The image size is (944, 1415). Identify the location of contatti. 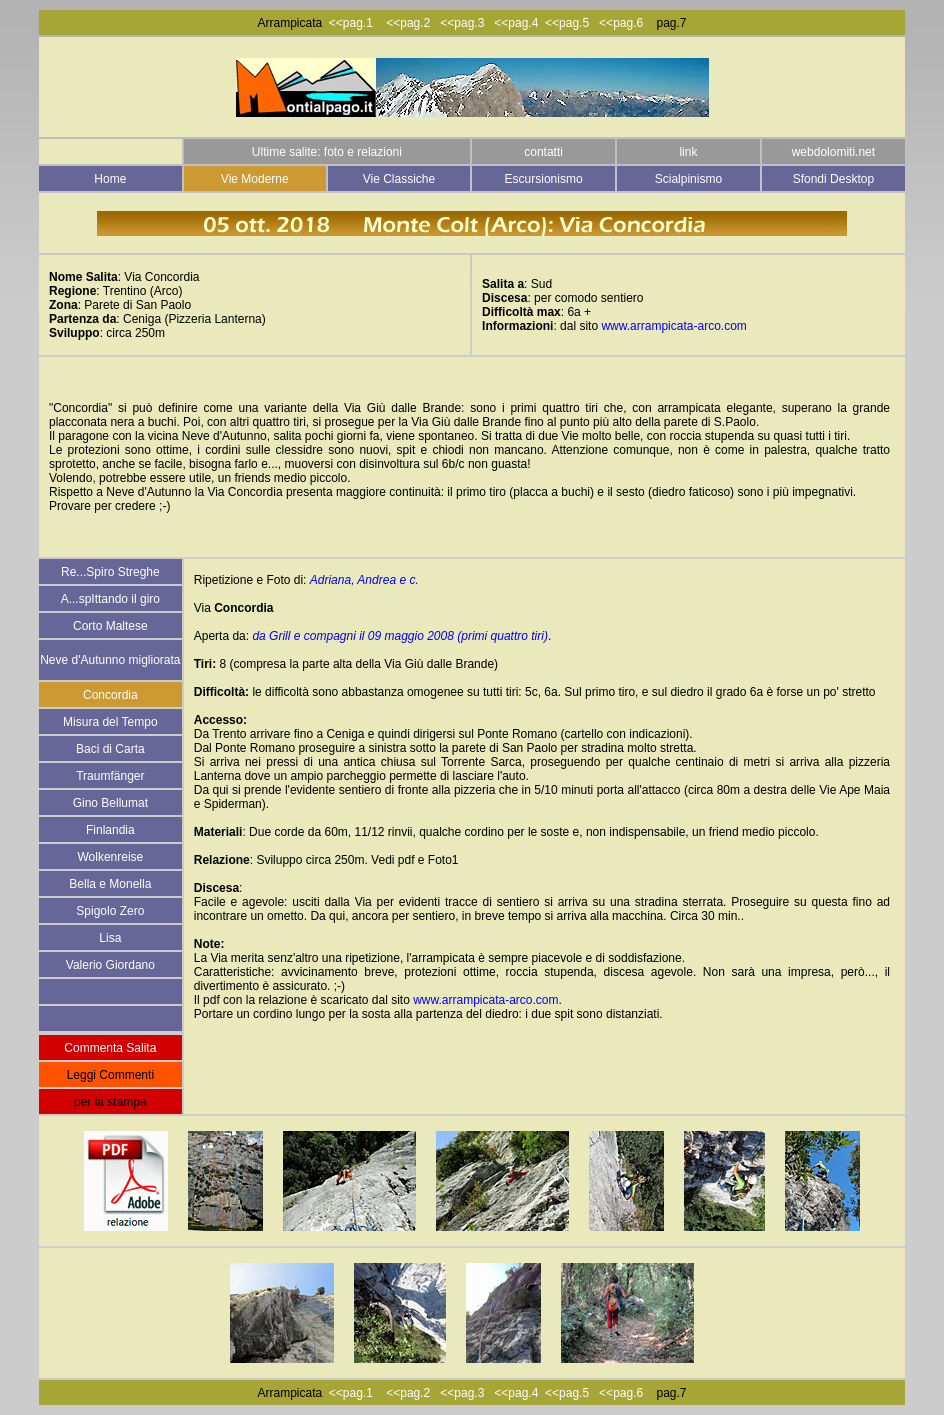
(543, 152).